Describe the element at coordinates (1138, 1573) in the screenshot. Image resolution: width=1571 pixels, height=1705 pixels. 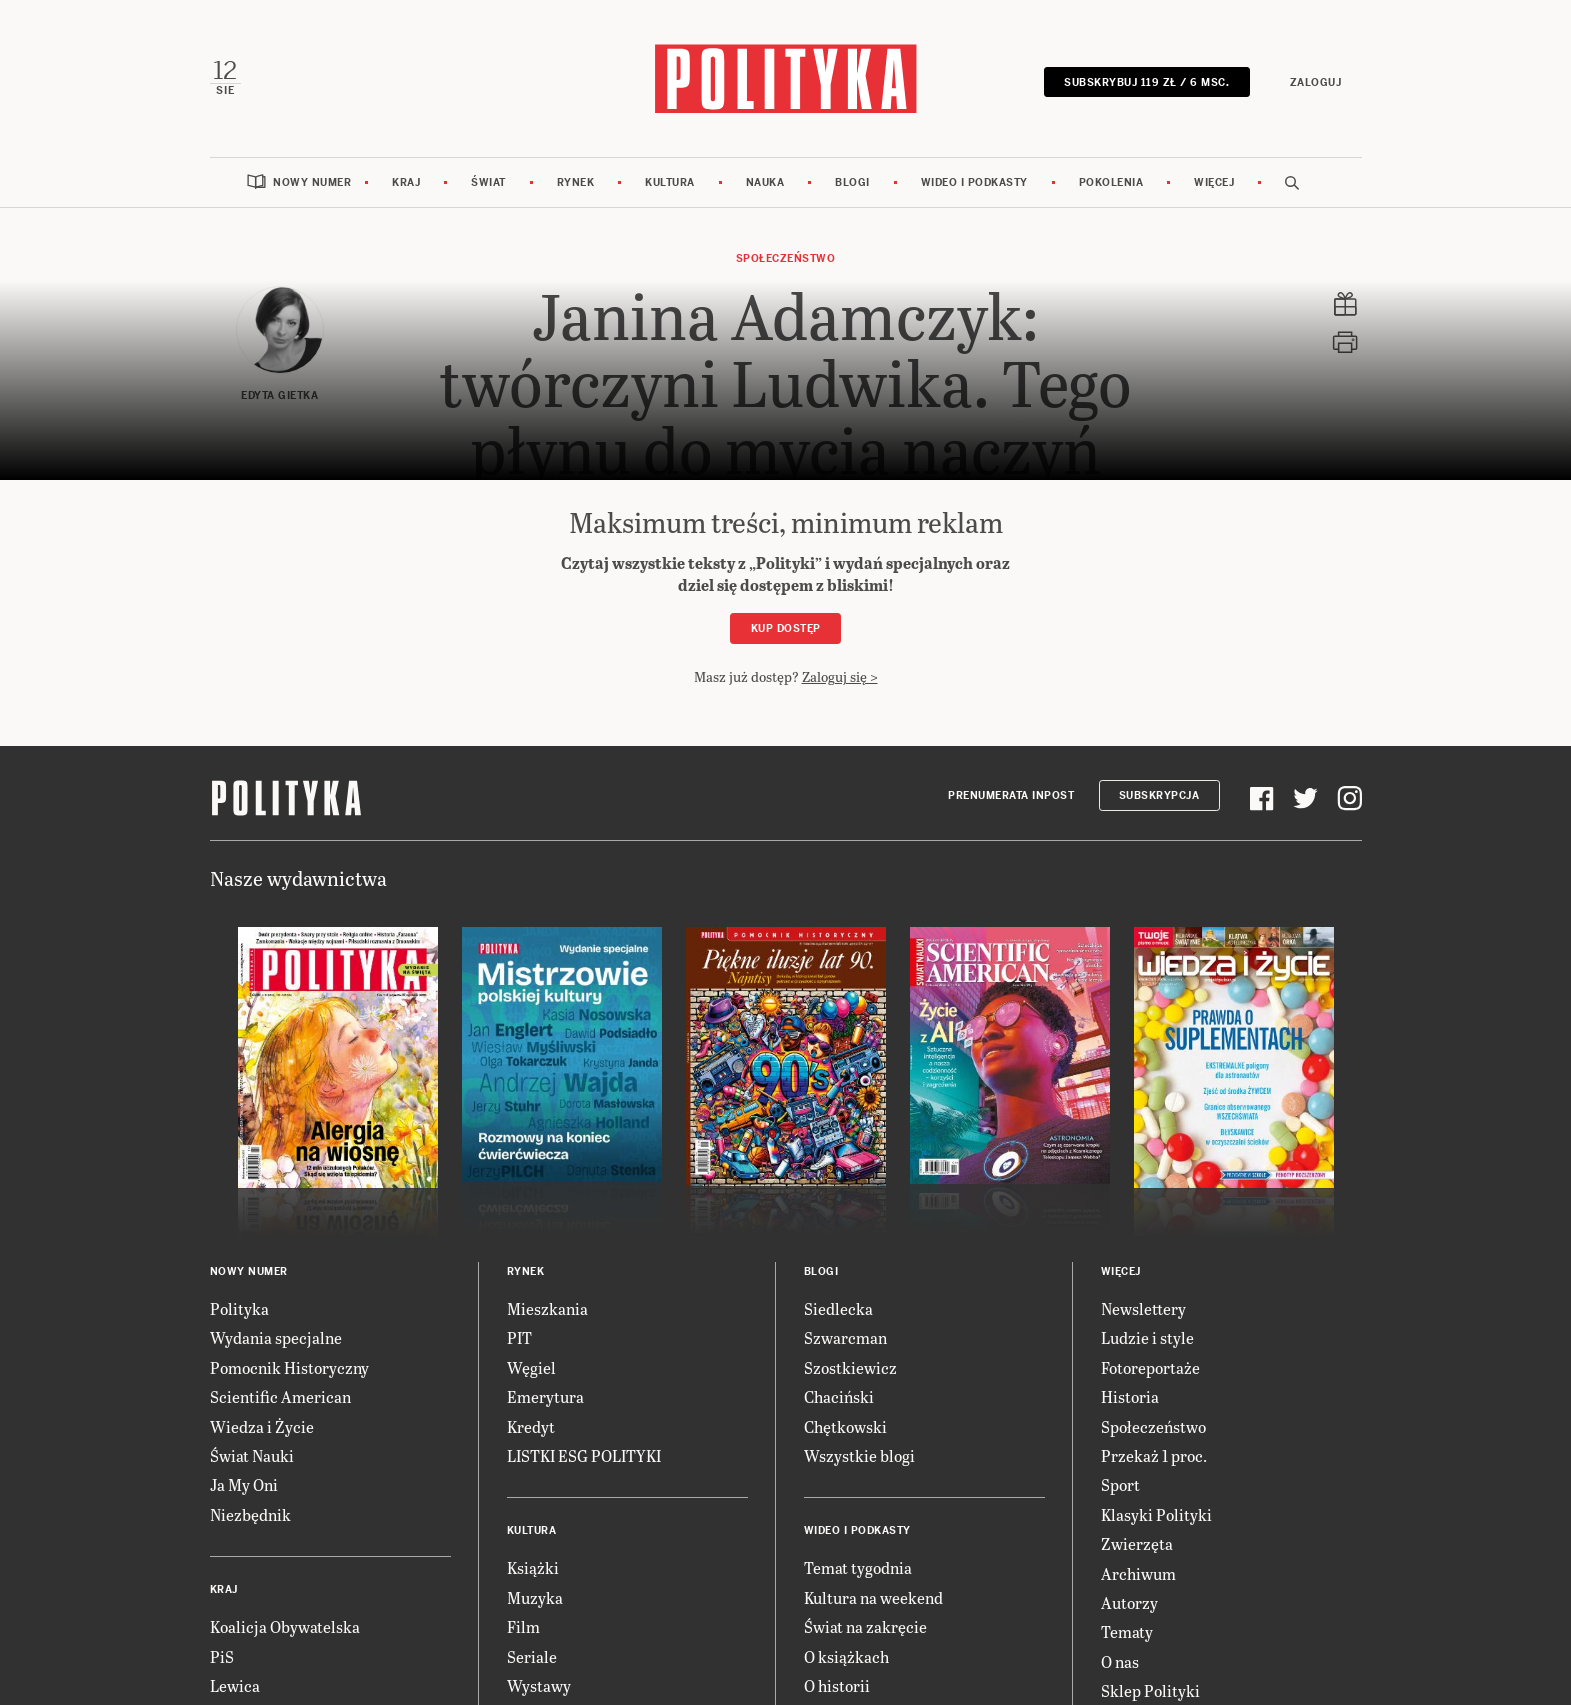
I see `Archiwum` at that location.